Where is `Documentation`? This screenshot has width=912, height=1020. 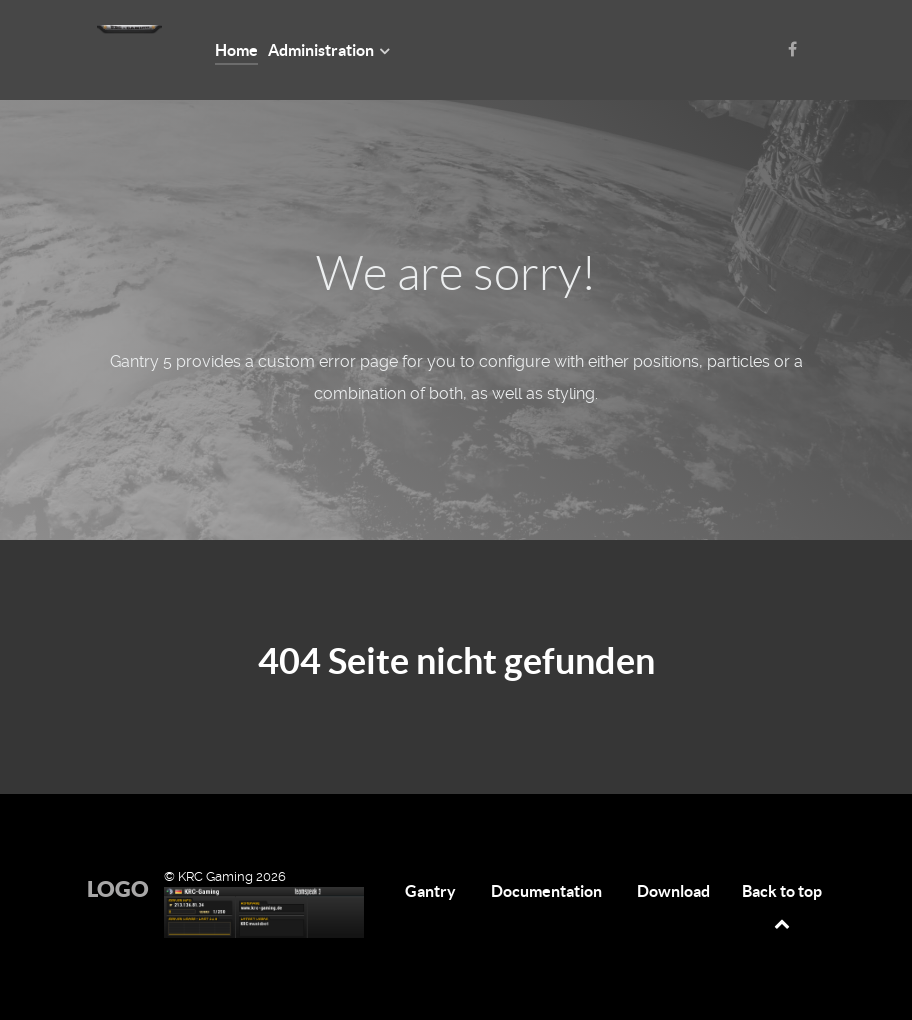
Documentation is located at coordinates (546, 891).